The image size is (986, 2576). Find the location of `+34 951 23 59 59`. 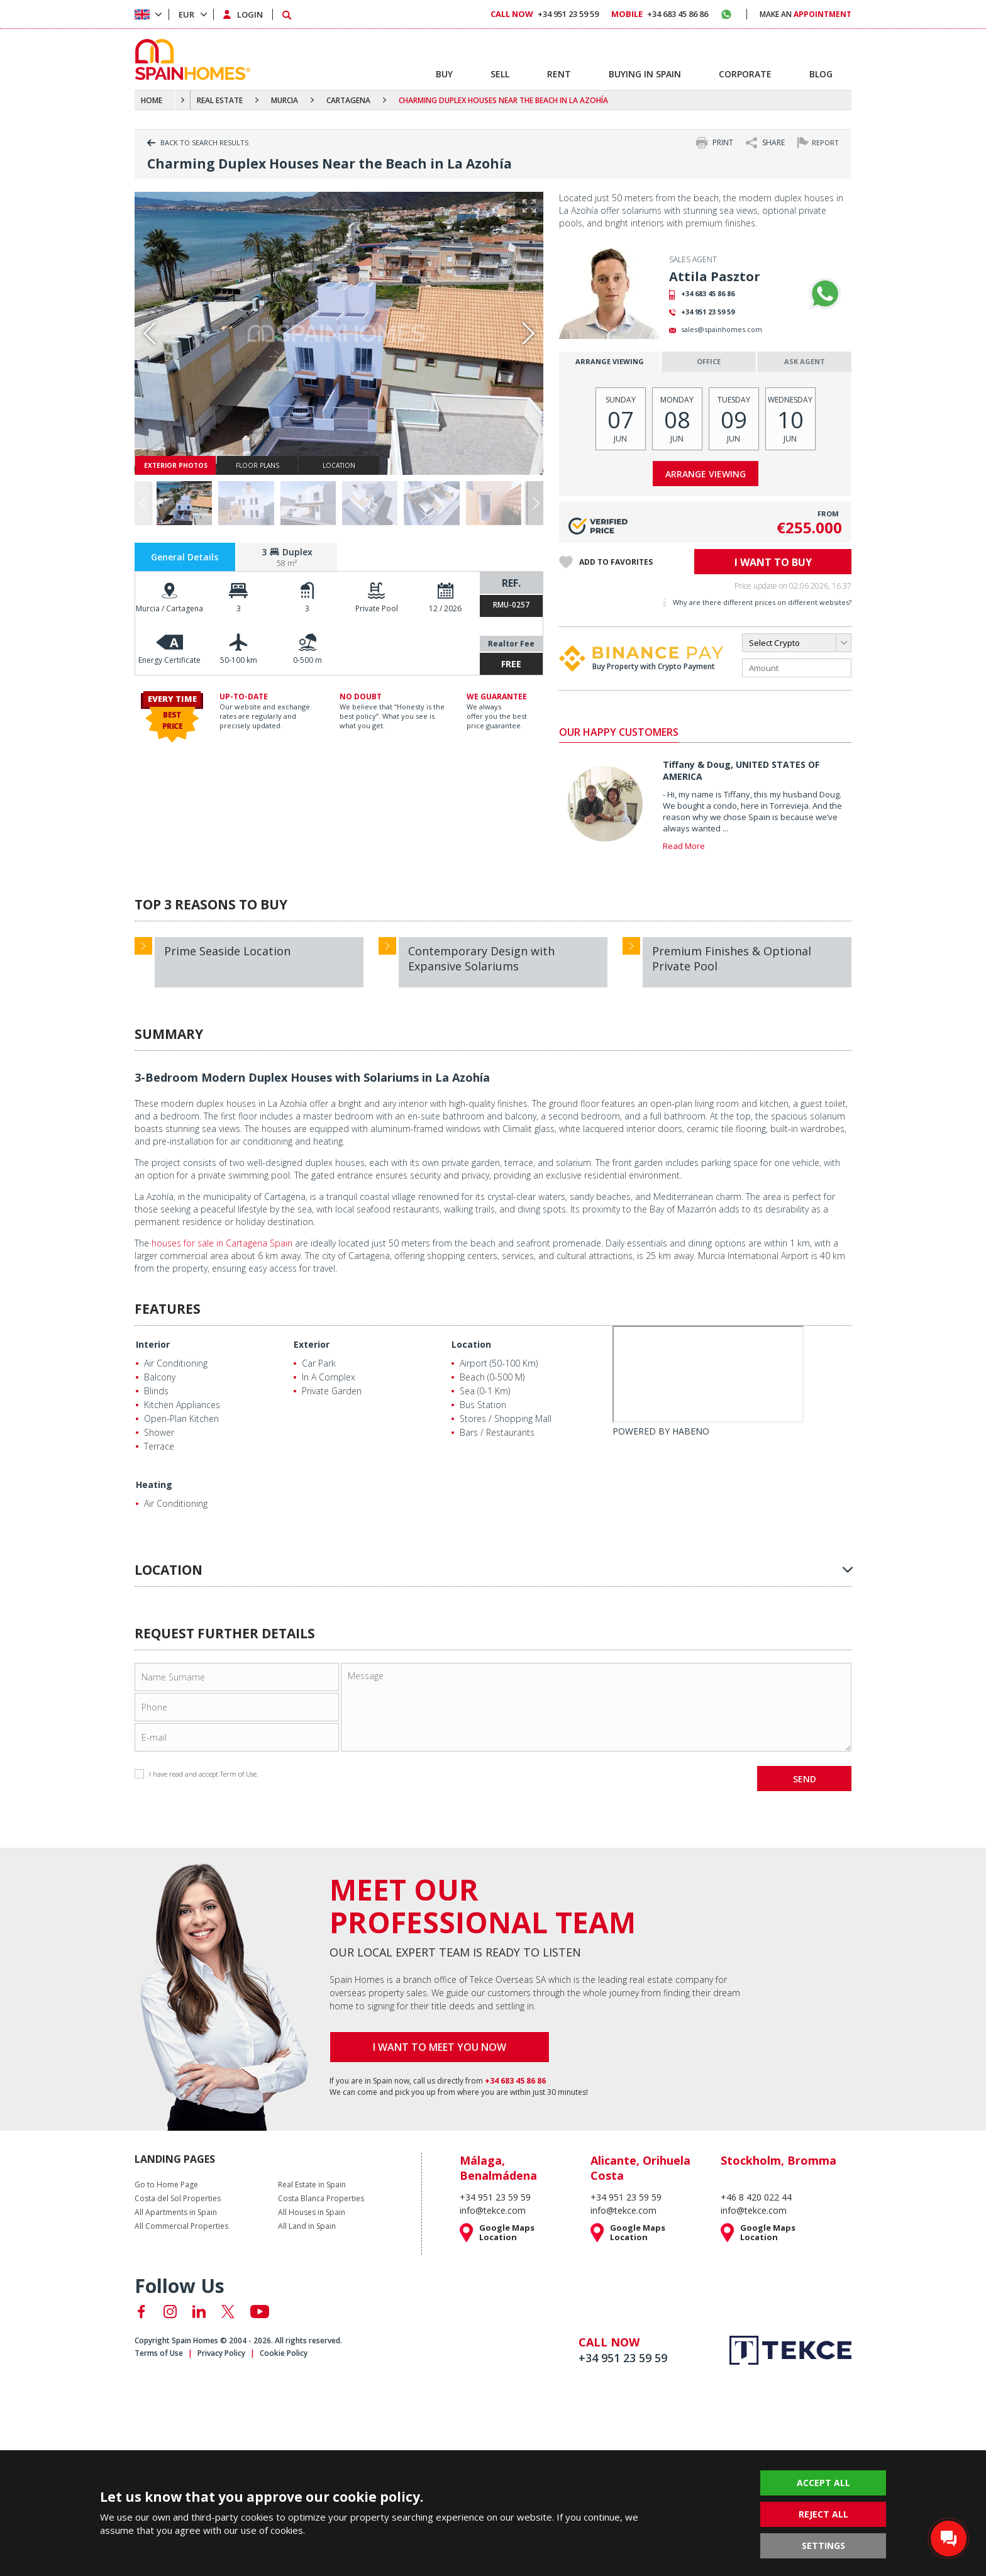

+34 951 23 59 59 is located at coordinates (707, 311).